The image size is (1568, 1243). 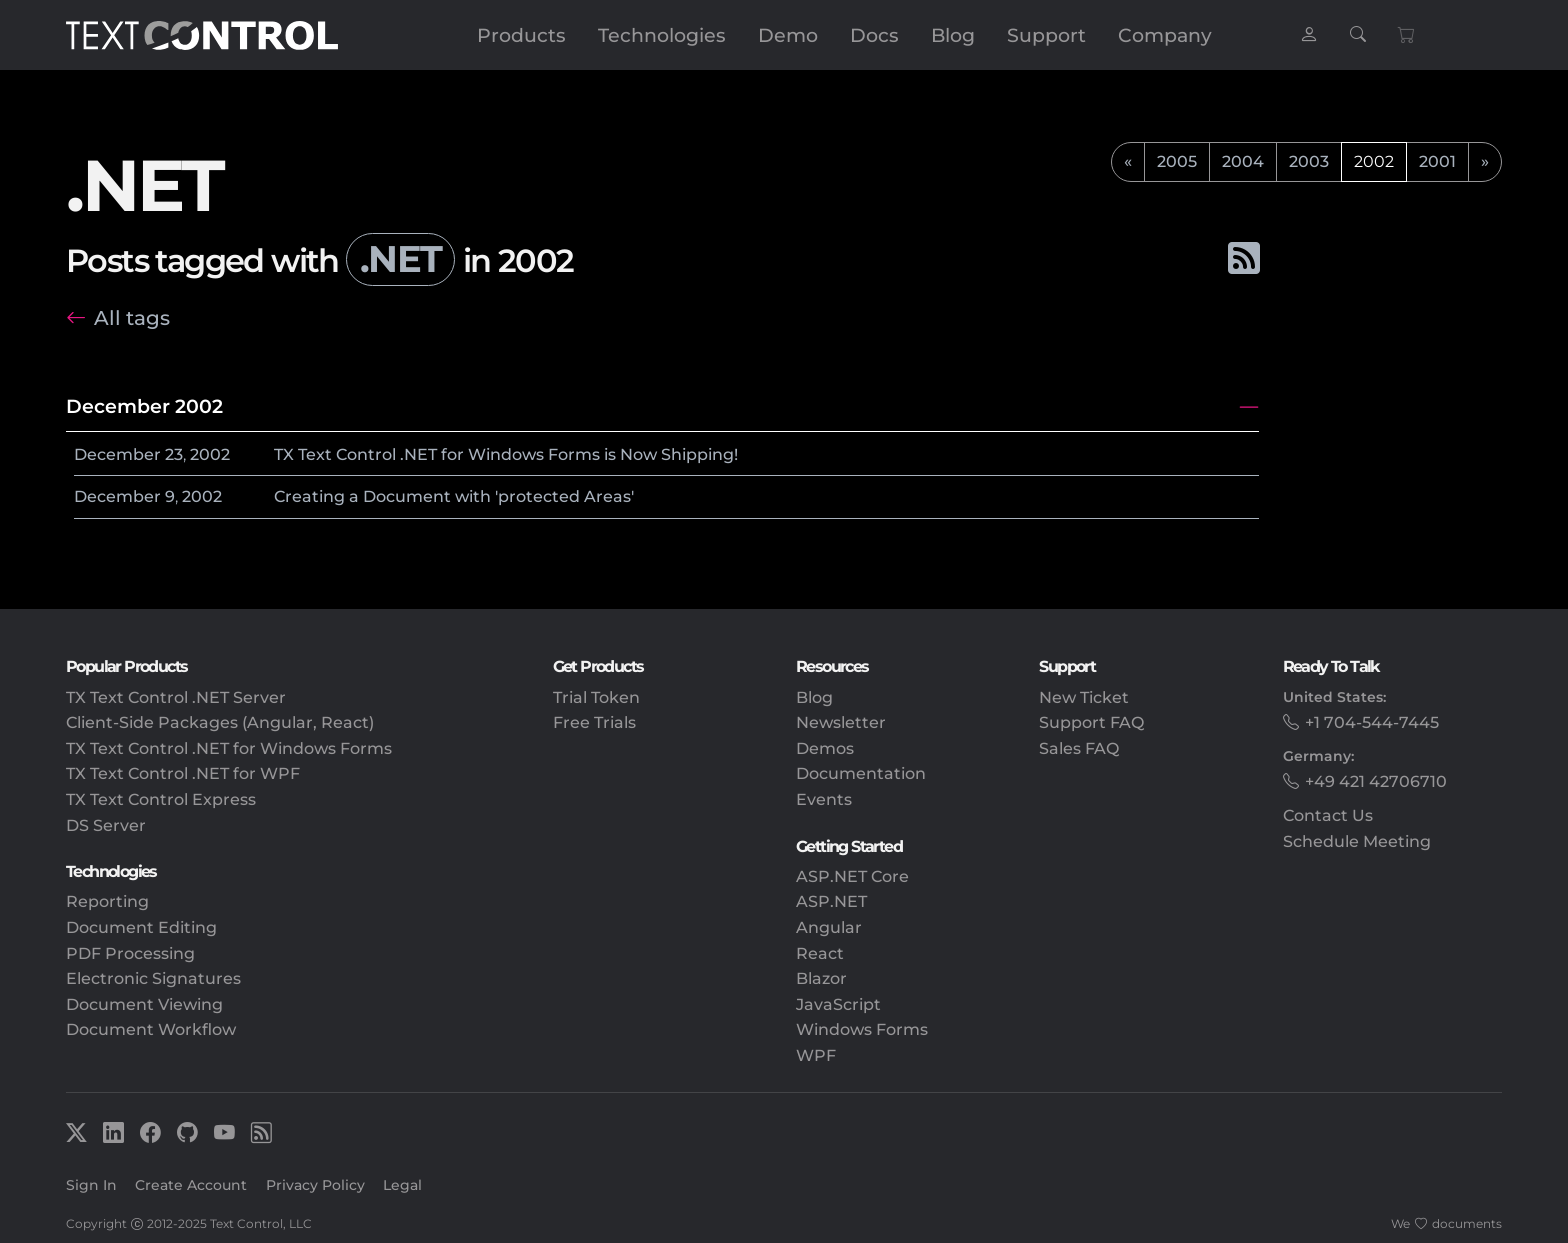 What do you see at coordinates (594, 722) in the screenshot?
I see `Free Trials` at bounding box center [594, 722].